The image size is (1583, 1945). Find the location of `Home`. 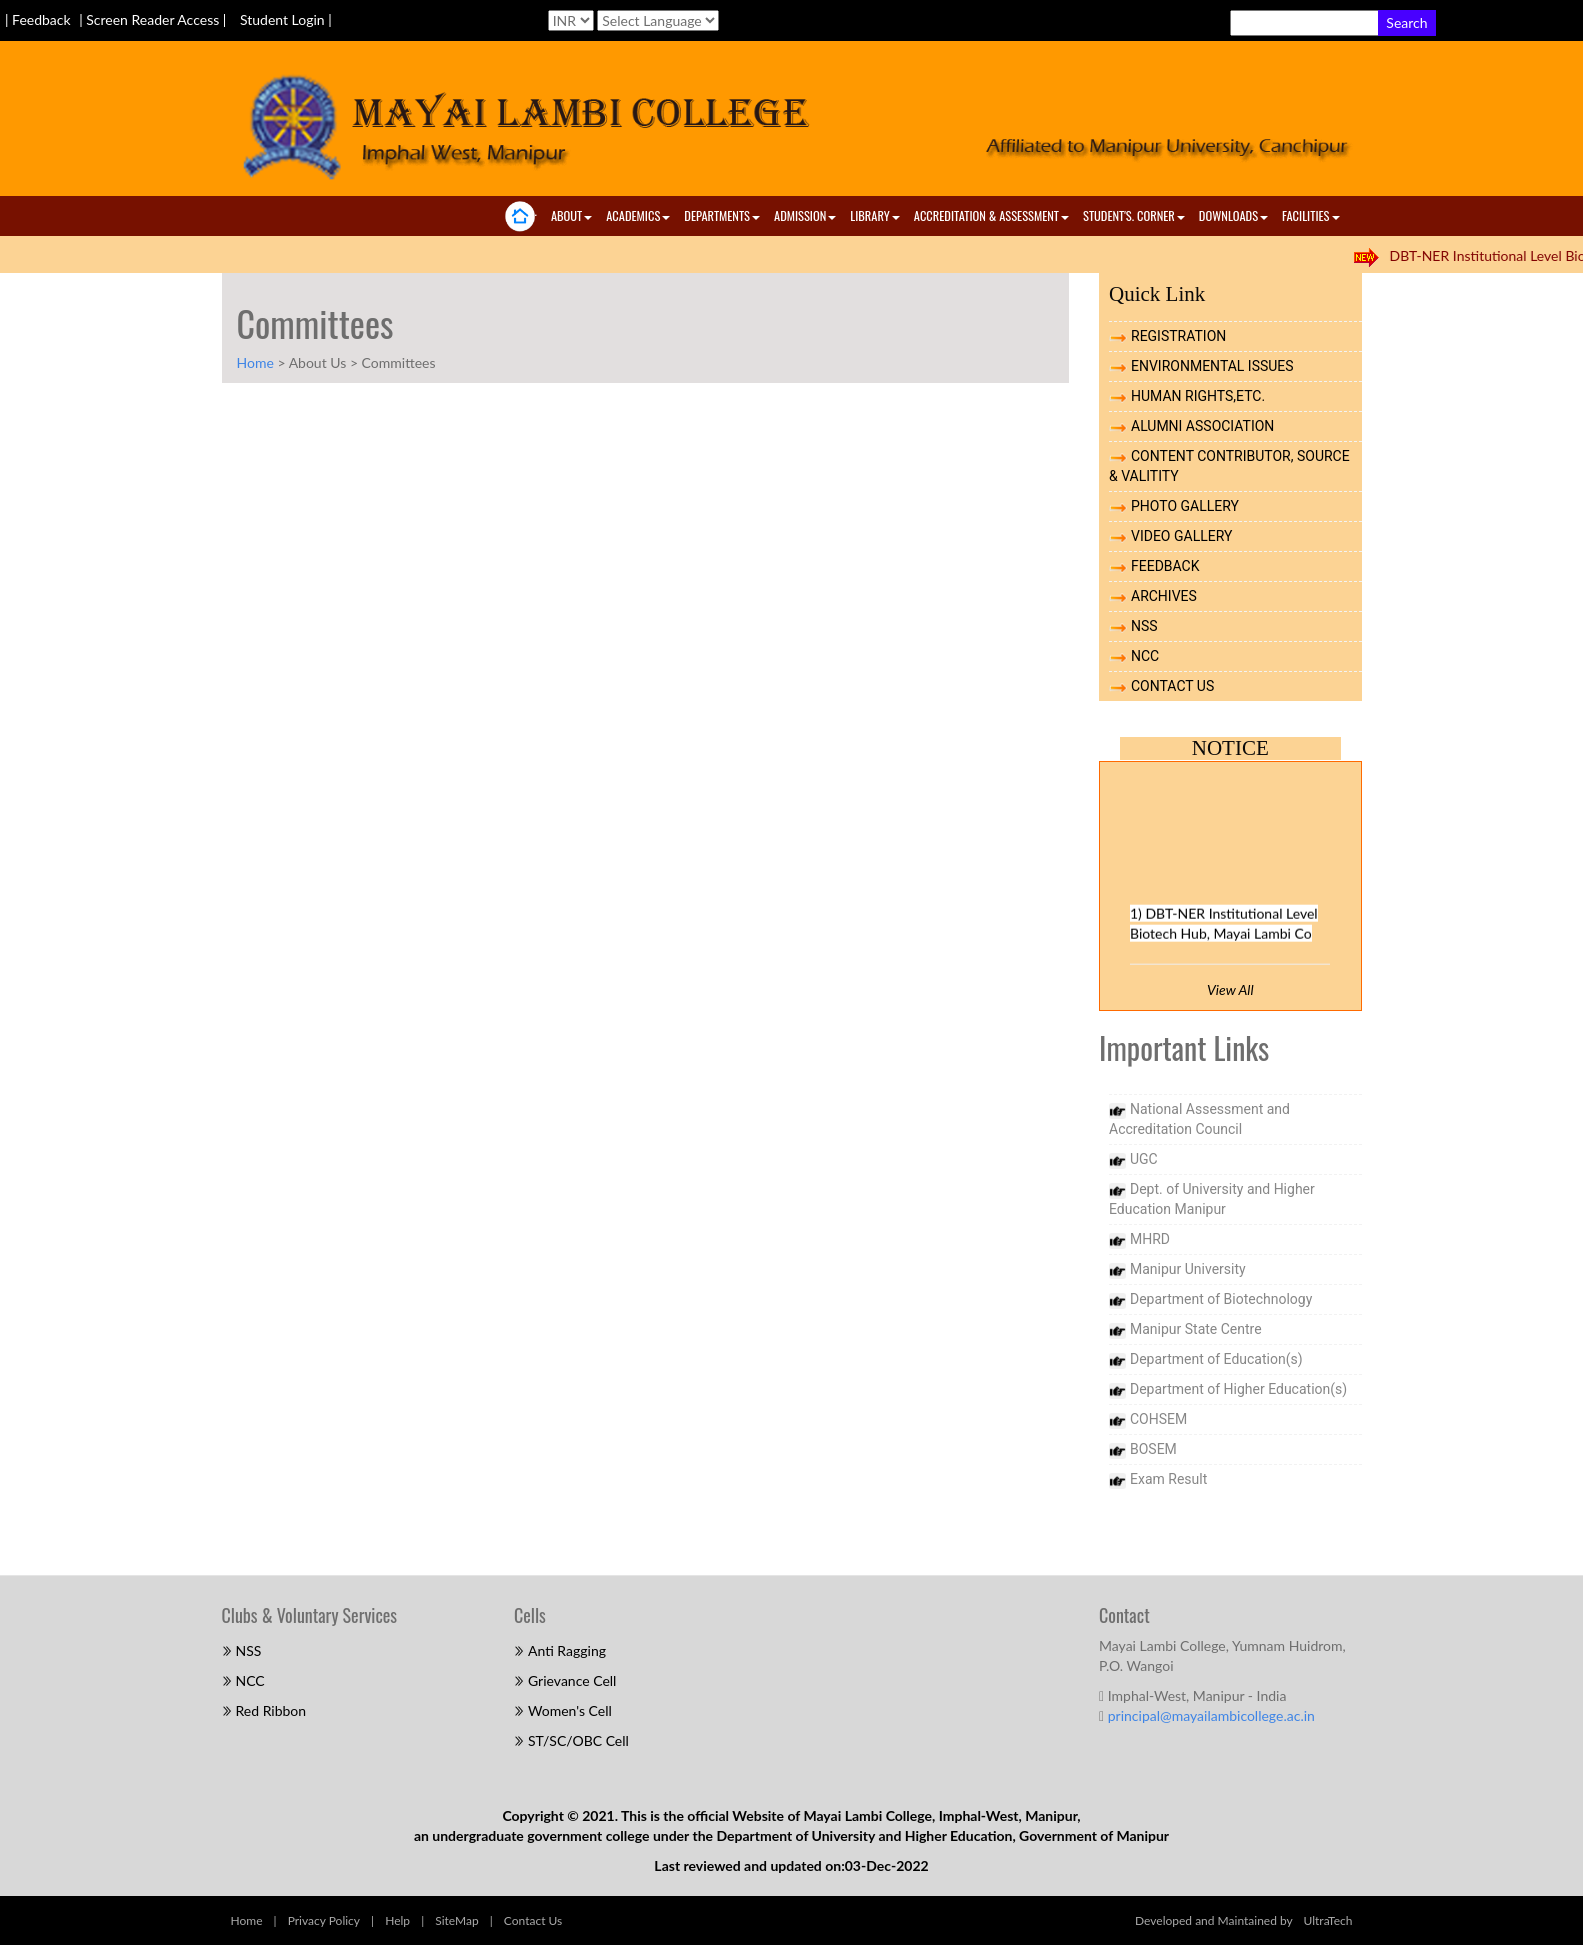

Home is located at coordinates (255, 362).